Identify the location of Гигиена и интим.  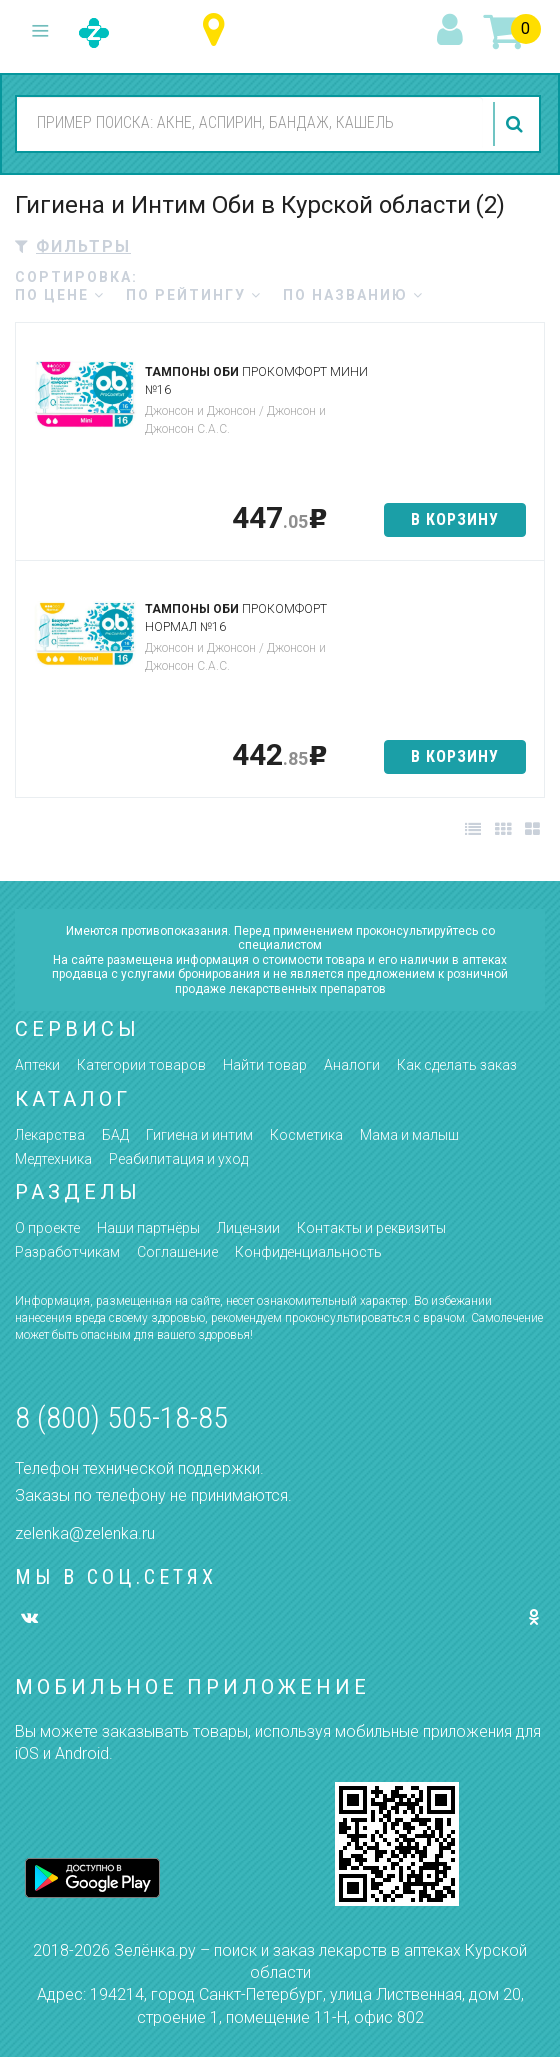
(199, 1135).